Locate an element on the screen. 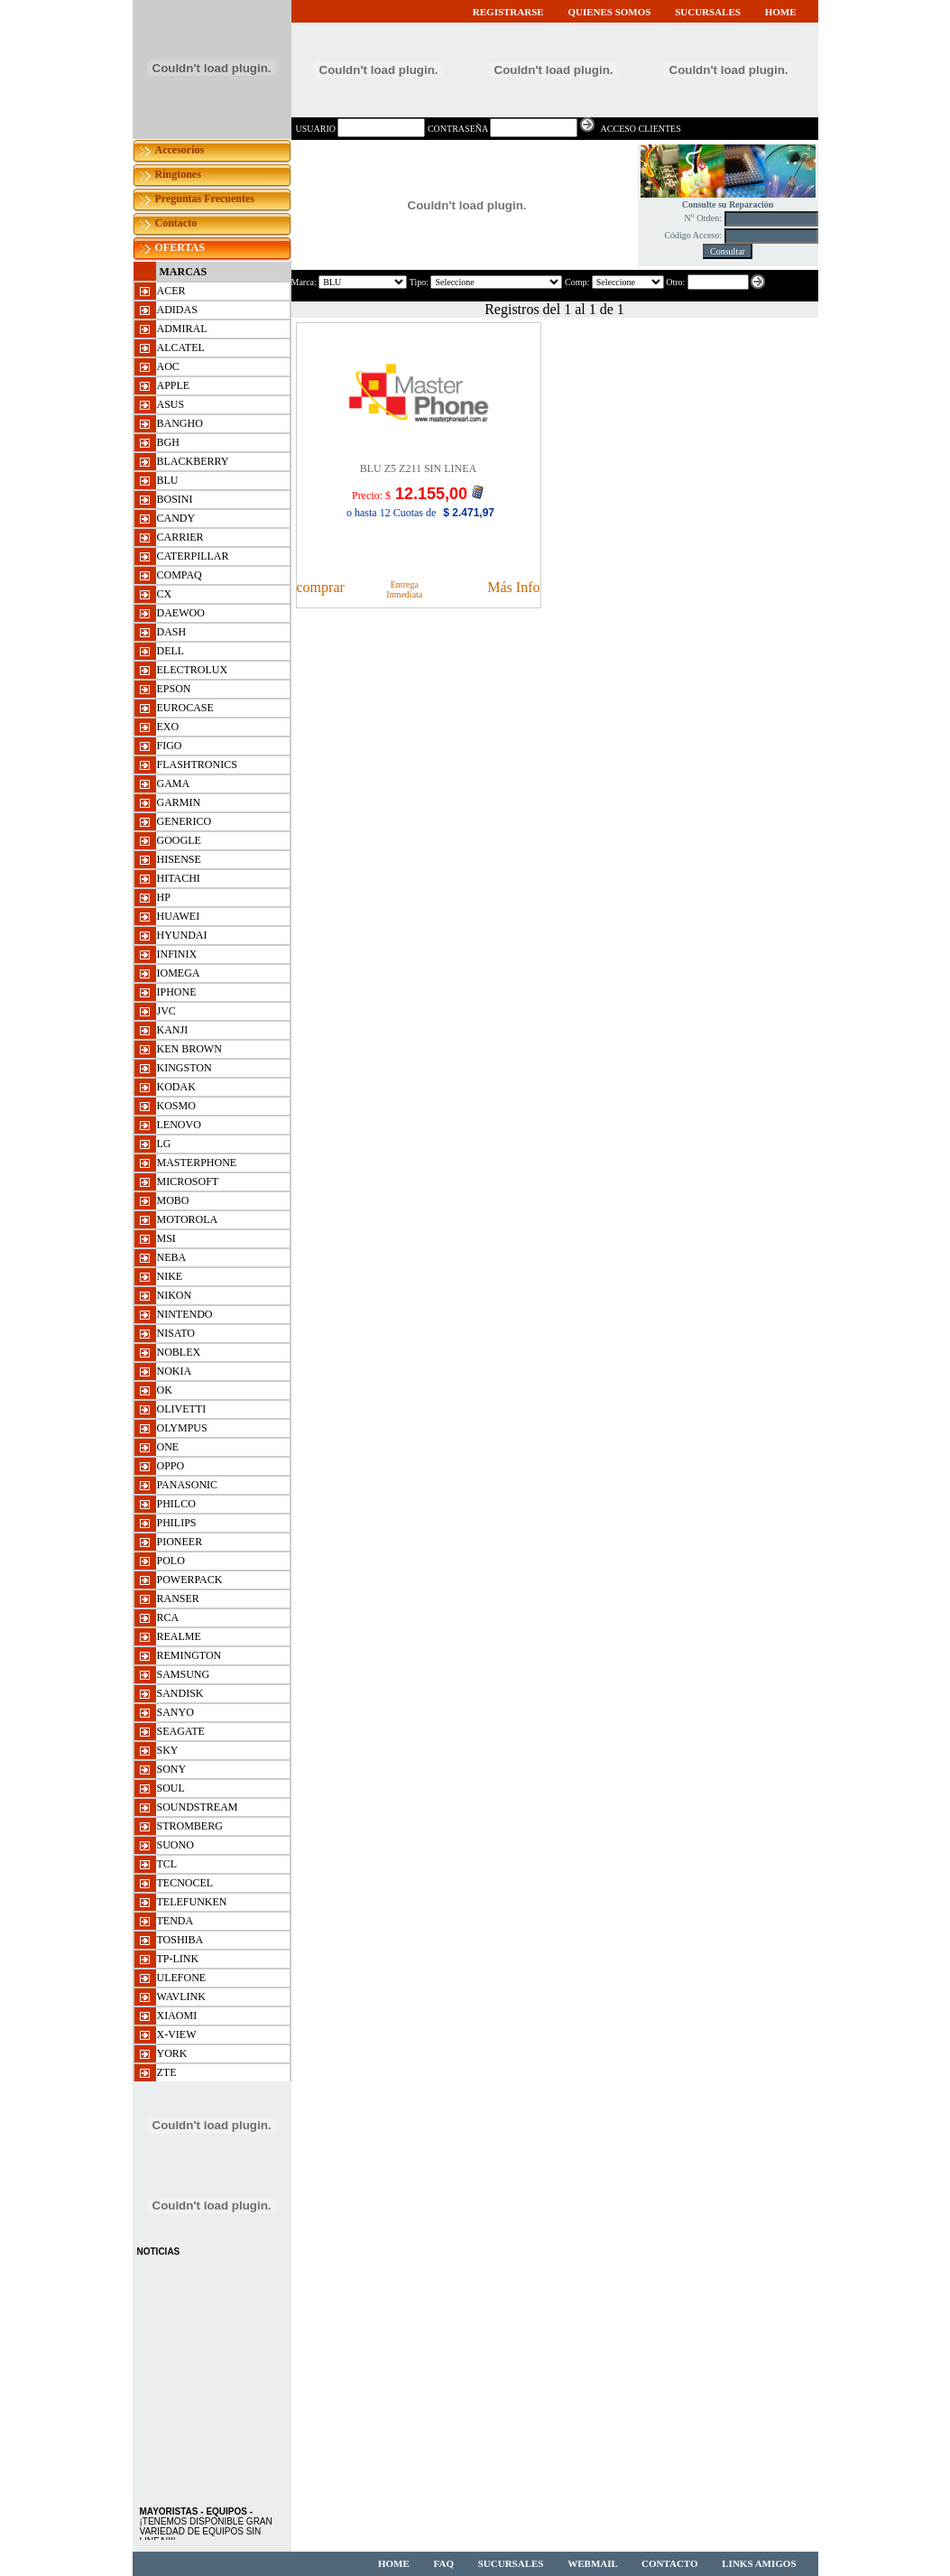  HP is located at coordinates (164, 897).